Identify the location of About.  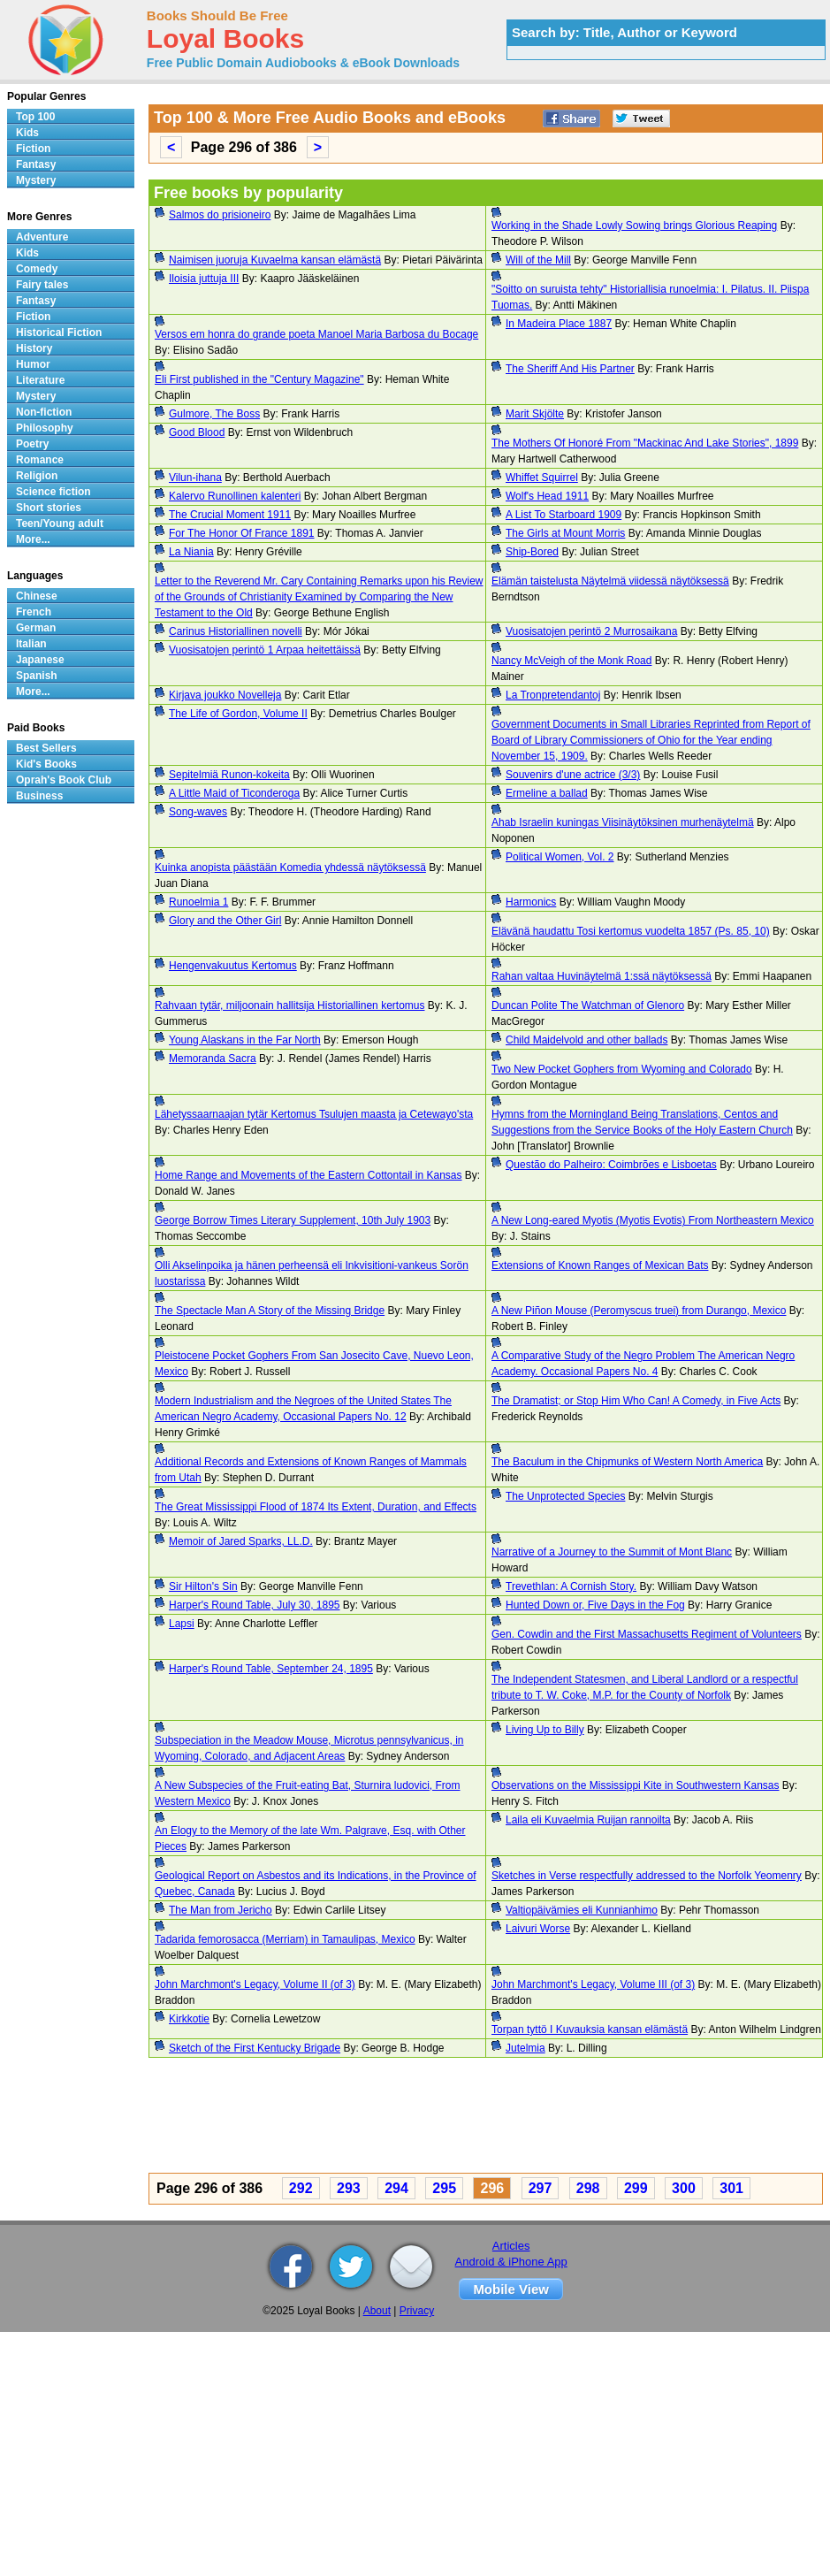
(377, 2311).